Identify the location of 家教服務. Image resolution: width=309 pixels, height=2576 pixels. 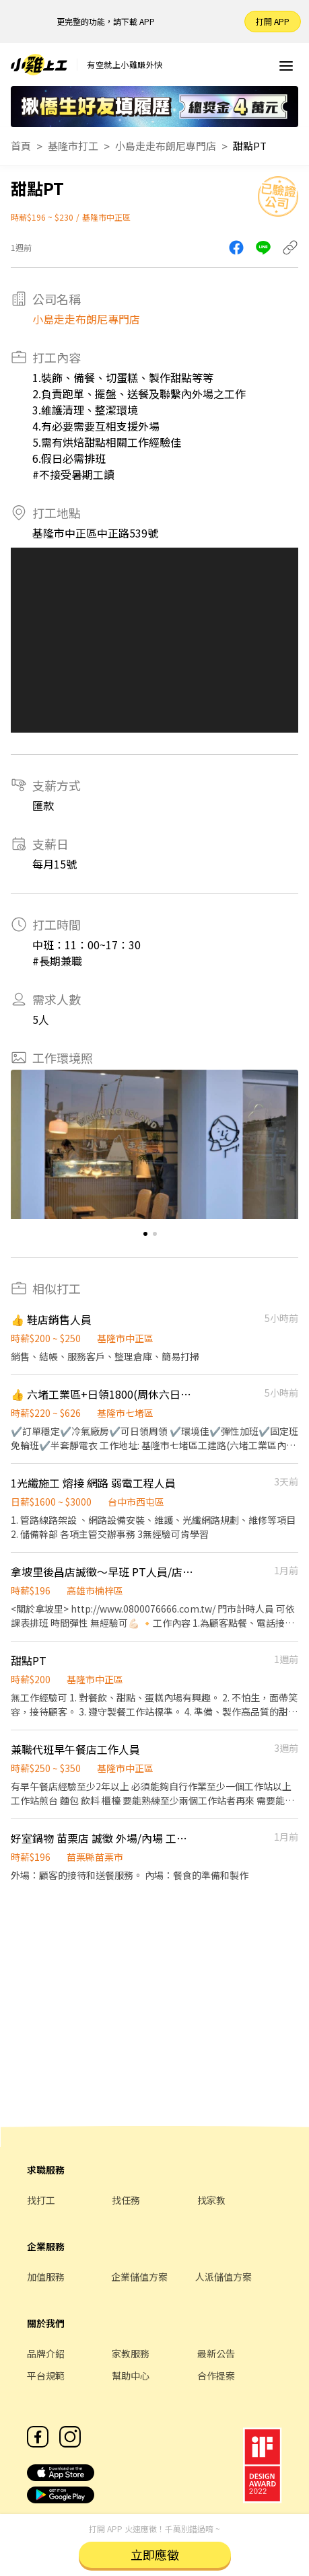
(130, 2353).